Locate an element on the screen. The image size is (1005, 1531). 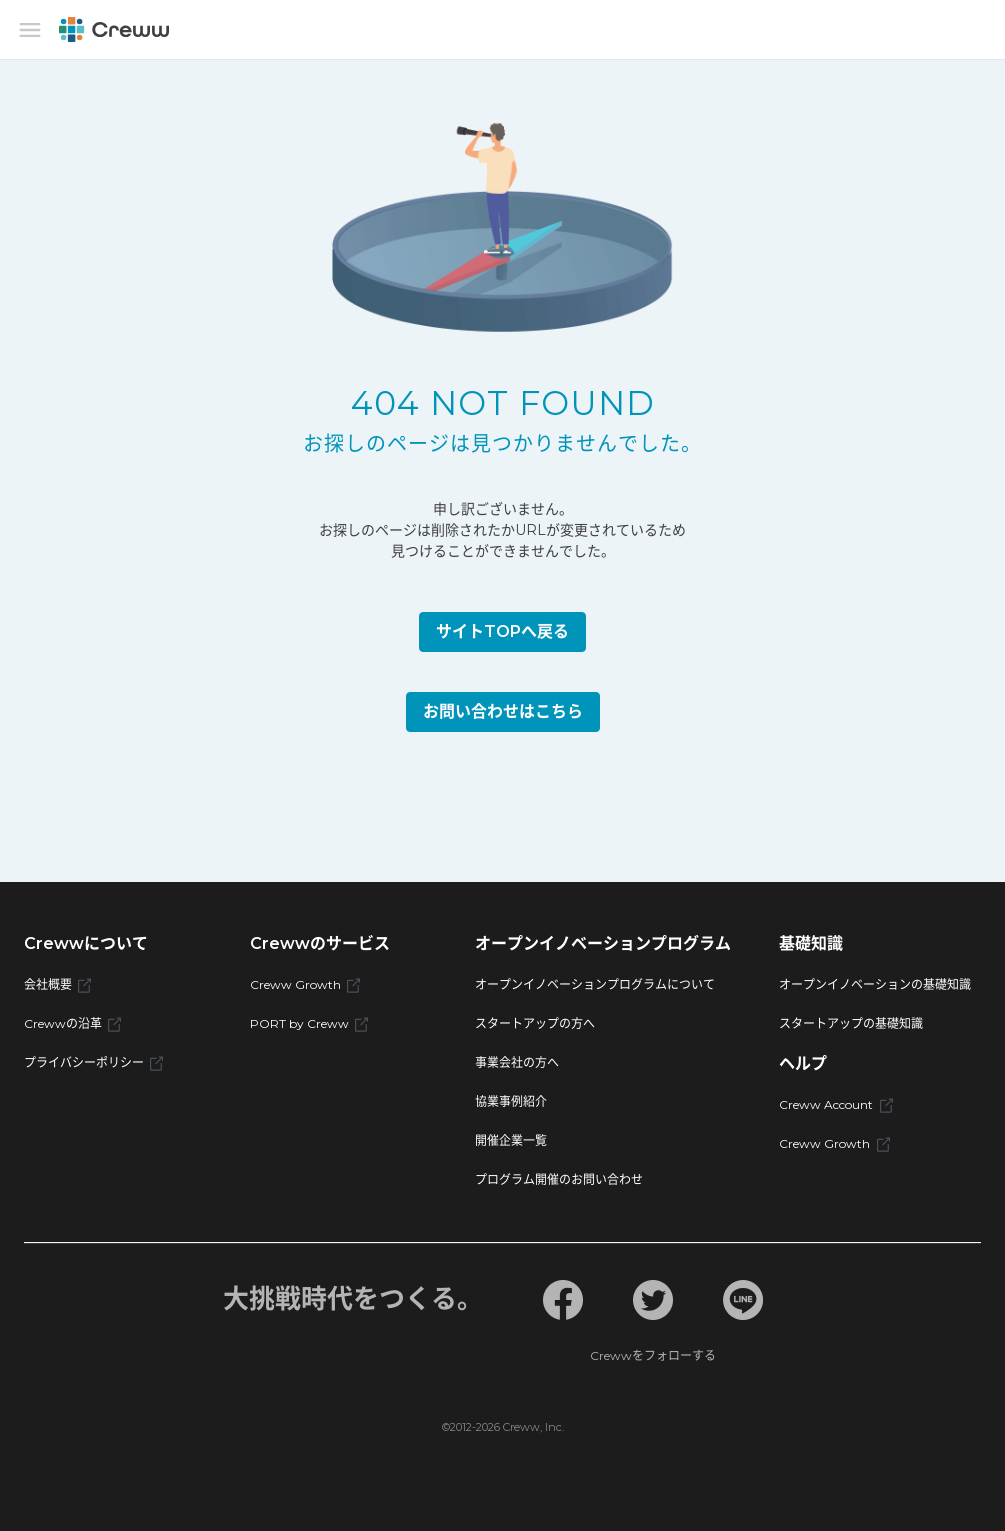
開催企業一覧 is located at coordinates (511, 1140).